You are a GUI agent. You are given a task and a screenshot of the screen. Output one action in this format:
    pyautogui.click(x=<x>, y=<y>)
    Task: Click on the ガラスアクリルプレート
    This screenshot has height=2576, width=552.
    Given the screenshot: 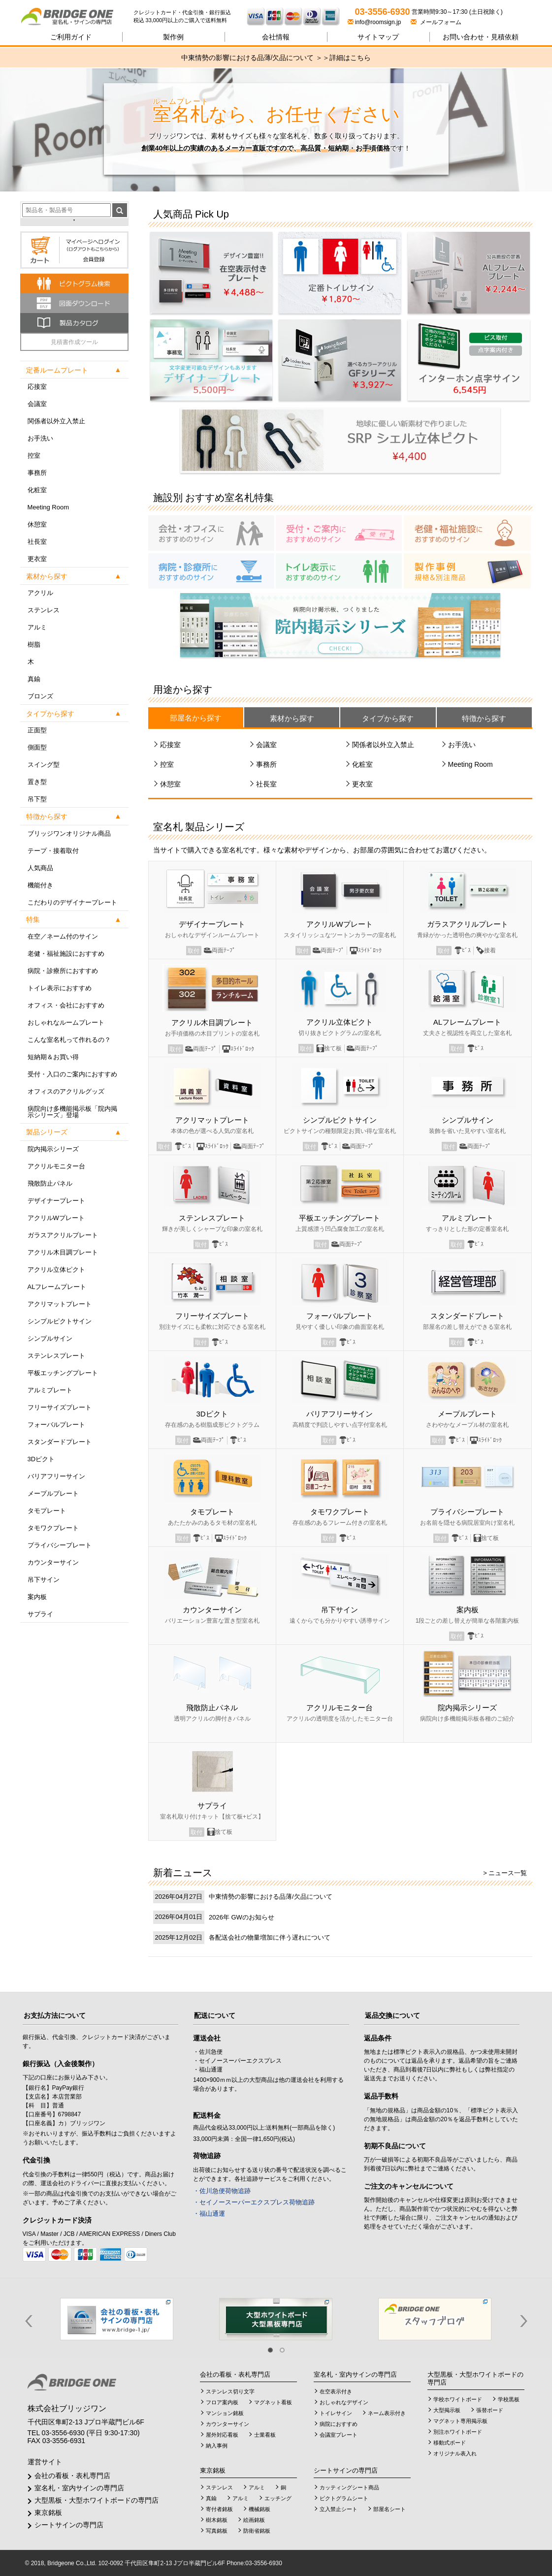 What is the action you would take?
    pyautogui.click(x=63, y=1235)
    